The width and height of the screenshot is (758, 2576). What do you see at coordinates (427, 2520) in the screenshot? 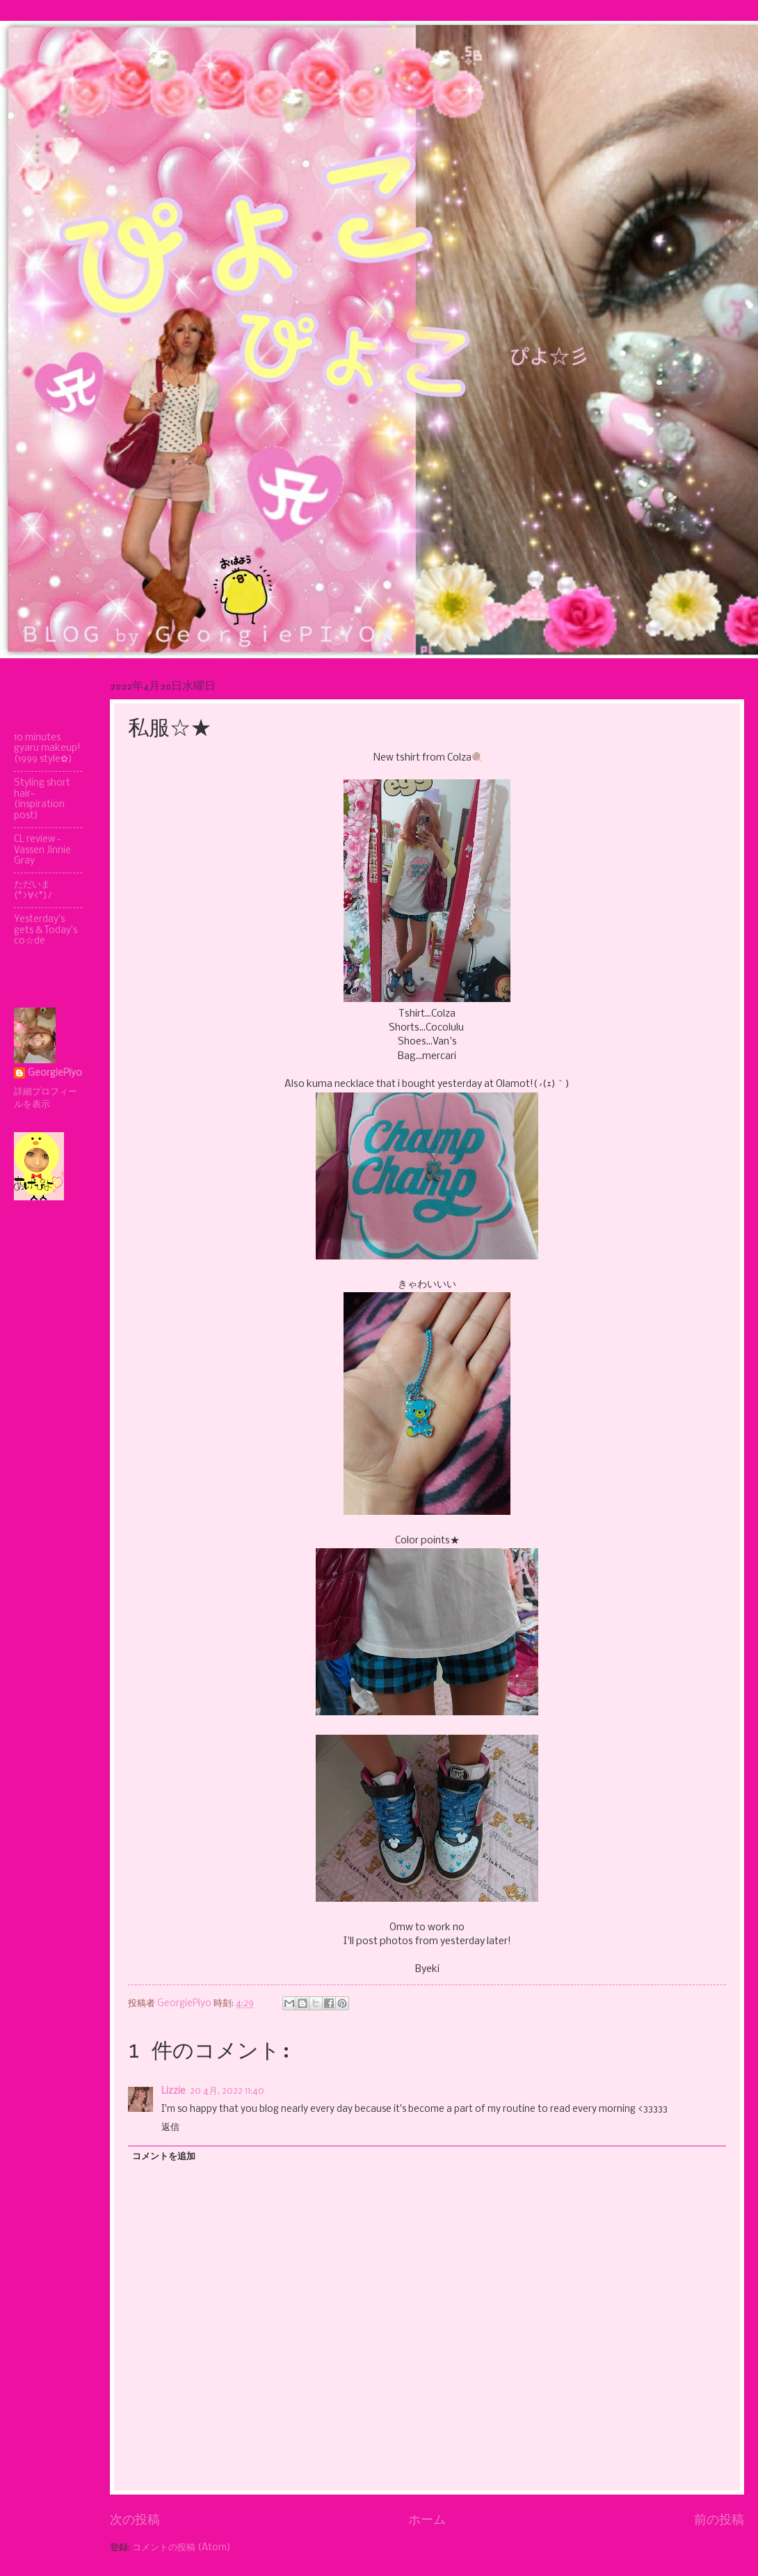
I see `ホーム` at bounding box center [427, 2520].